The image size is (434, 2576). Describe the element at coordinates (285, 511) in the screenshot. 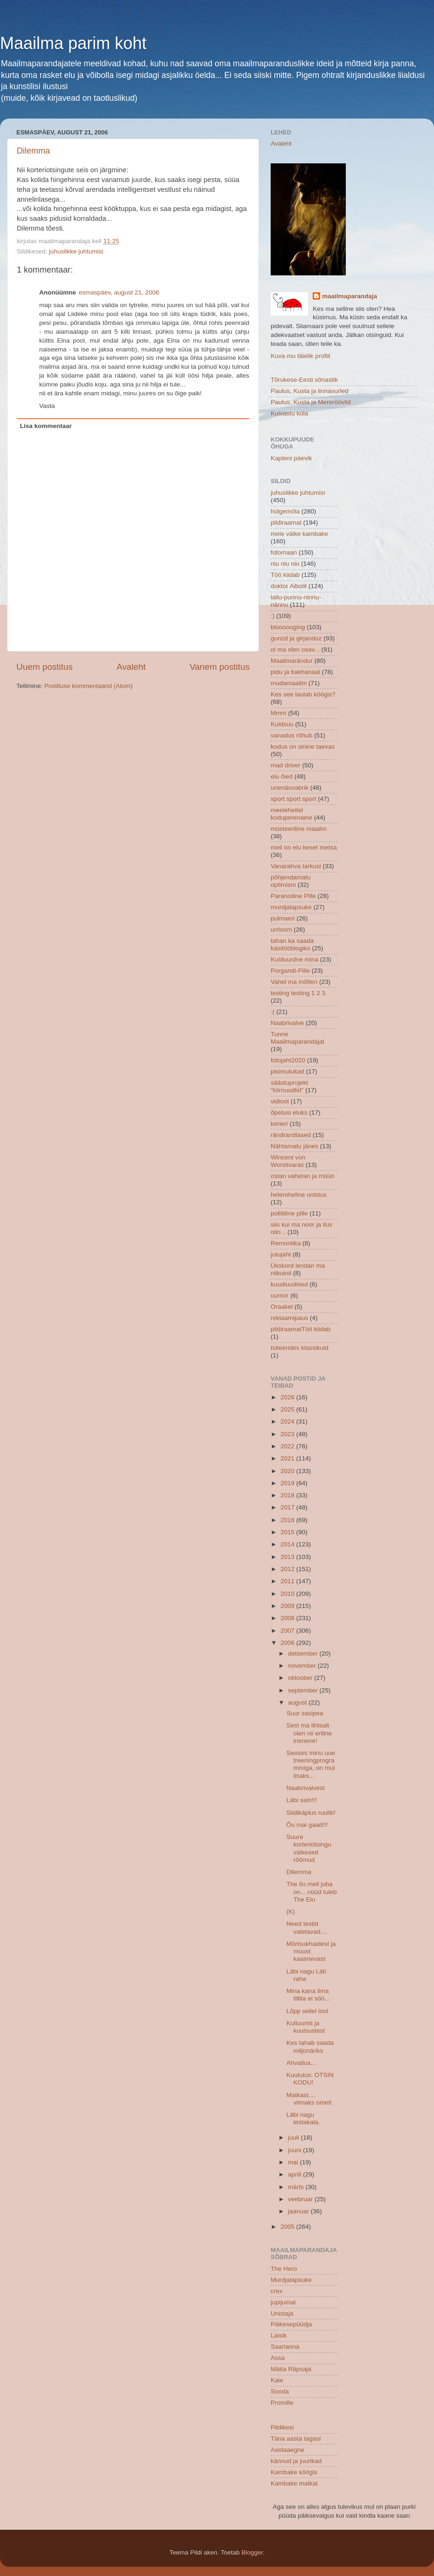

I see `hülgemöla` at that location.